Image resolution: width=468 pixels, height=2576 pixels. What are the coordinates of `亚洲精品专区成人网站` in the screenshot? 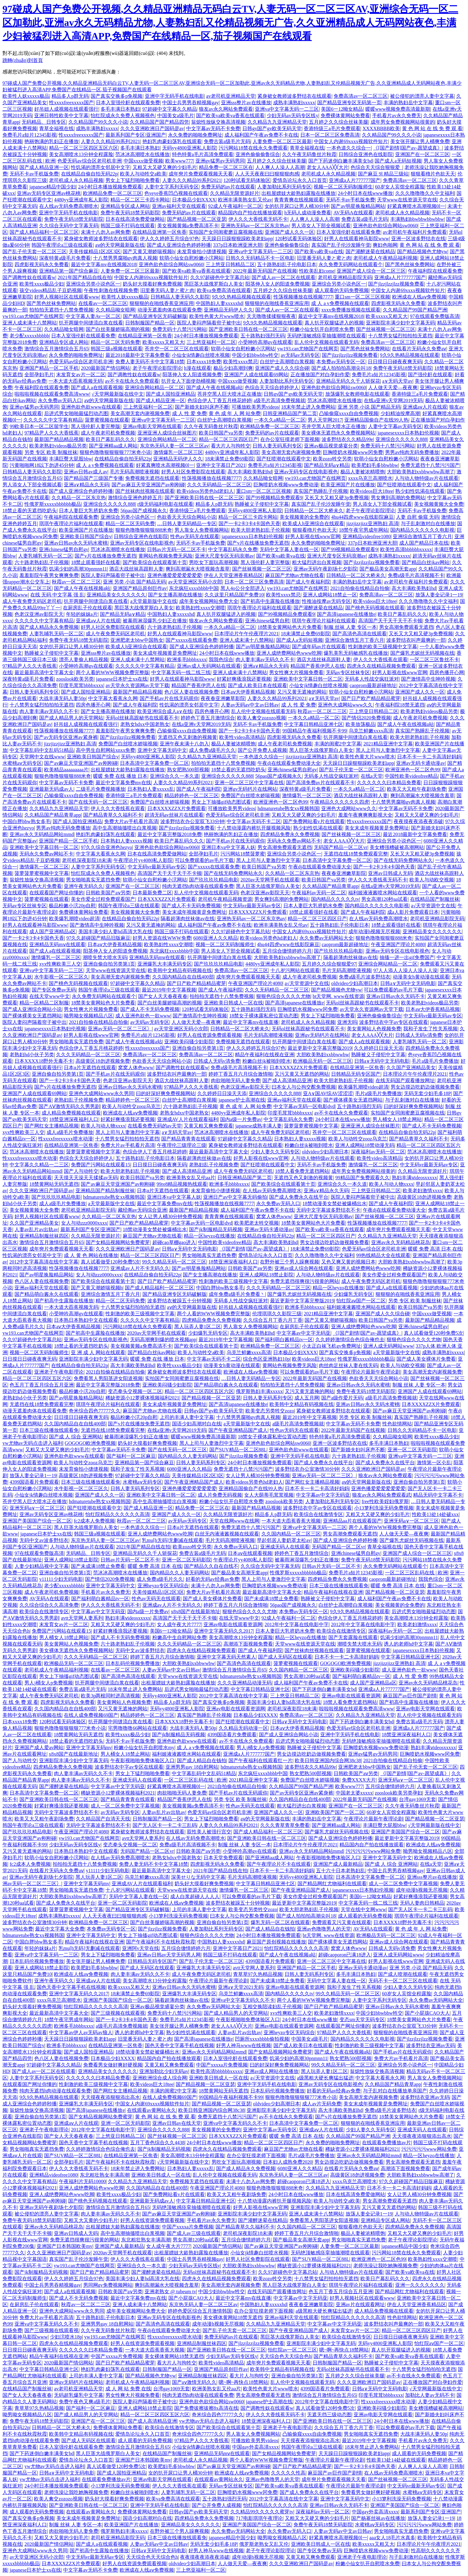 It's located at (125, 206).